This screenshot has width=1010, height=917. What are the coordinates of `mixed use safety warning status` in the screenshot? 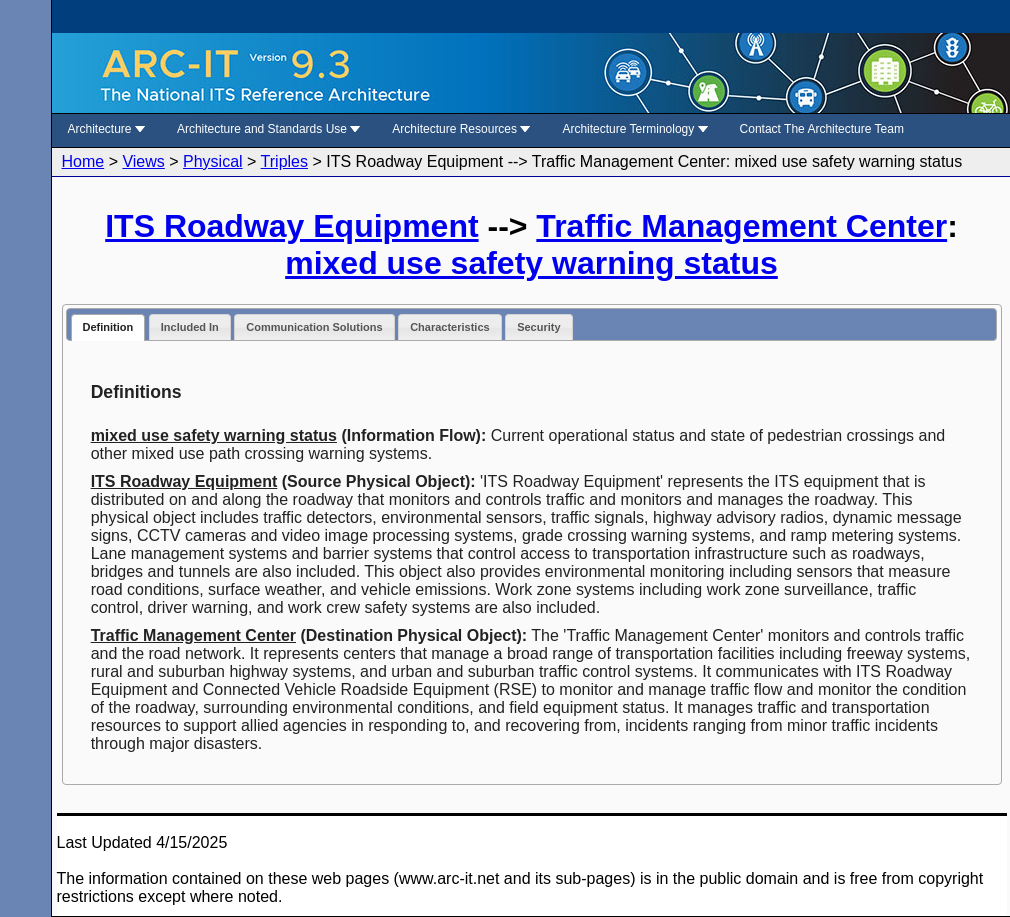 It's located at (531, 263).